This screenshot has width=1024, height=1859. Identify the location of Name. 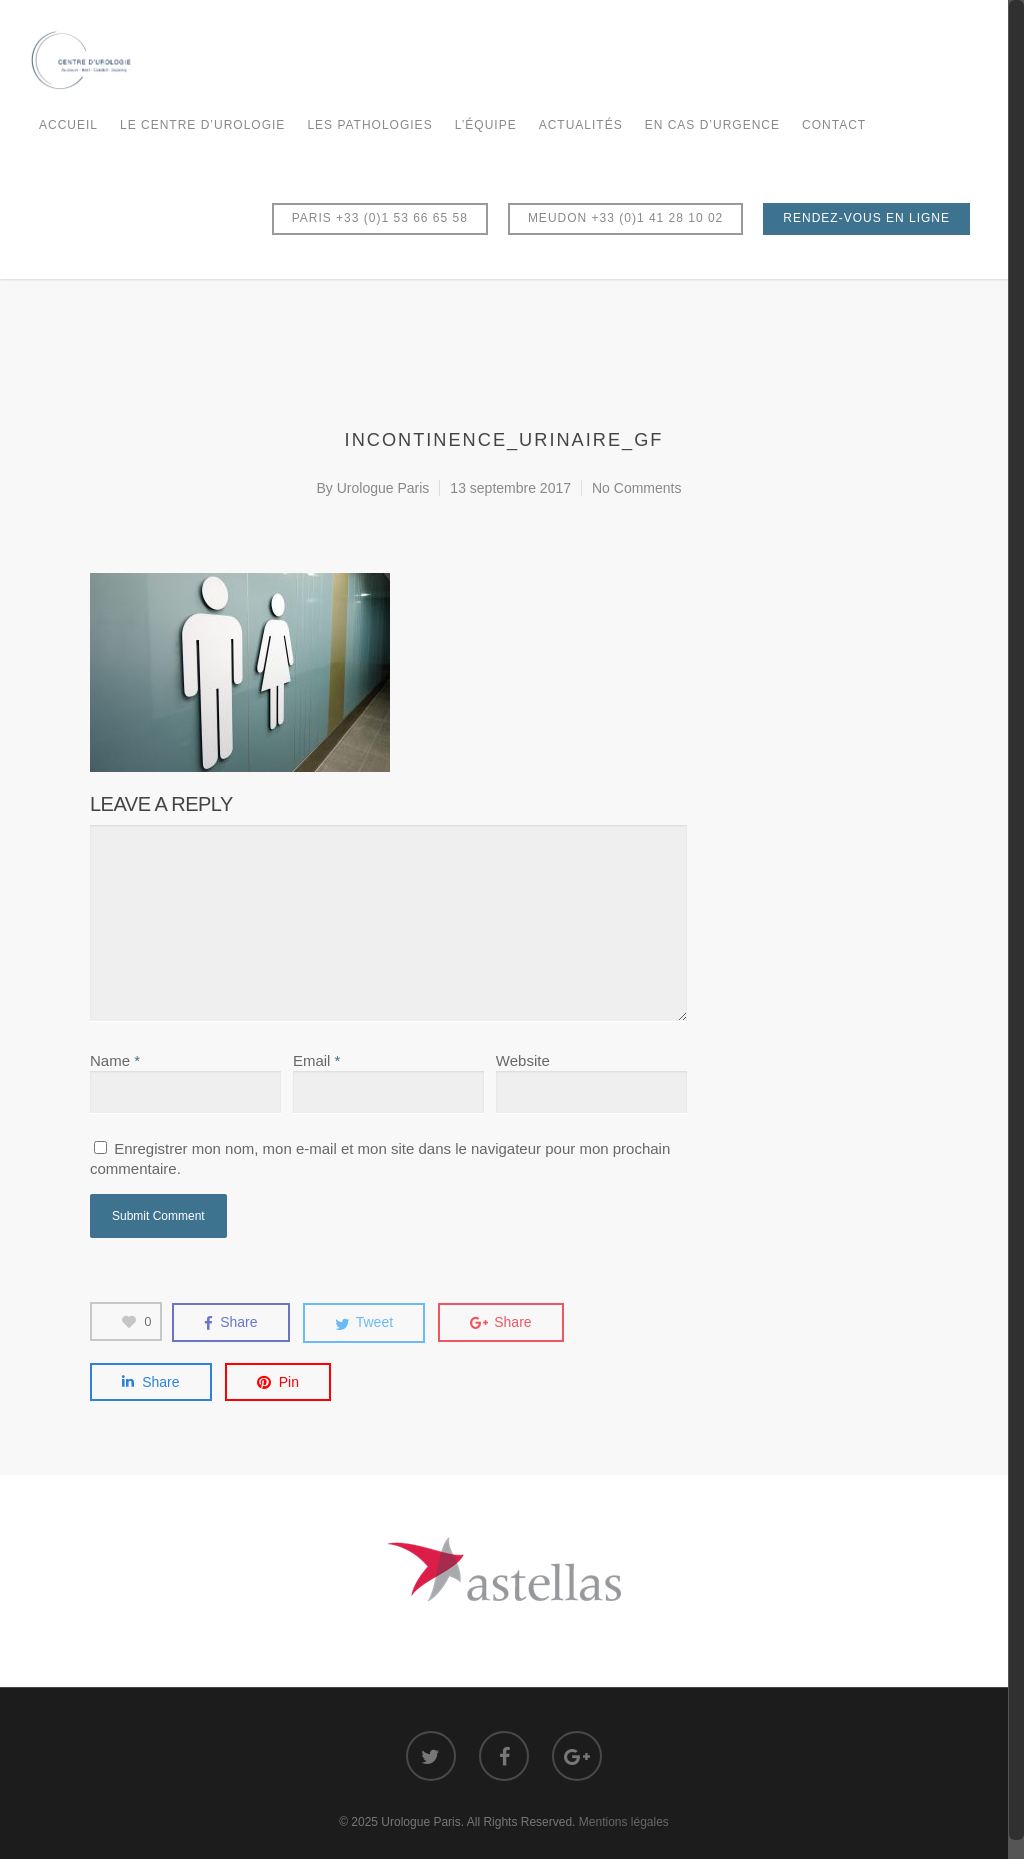
(115, 1060).